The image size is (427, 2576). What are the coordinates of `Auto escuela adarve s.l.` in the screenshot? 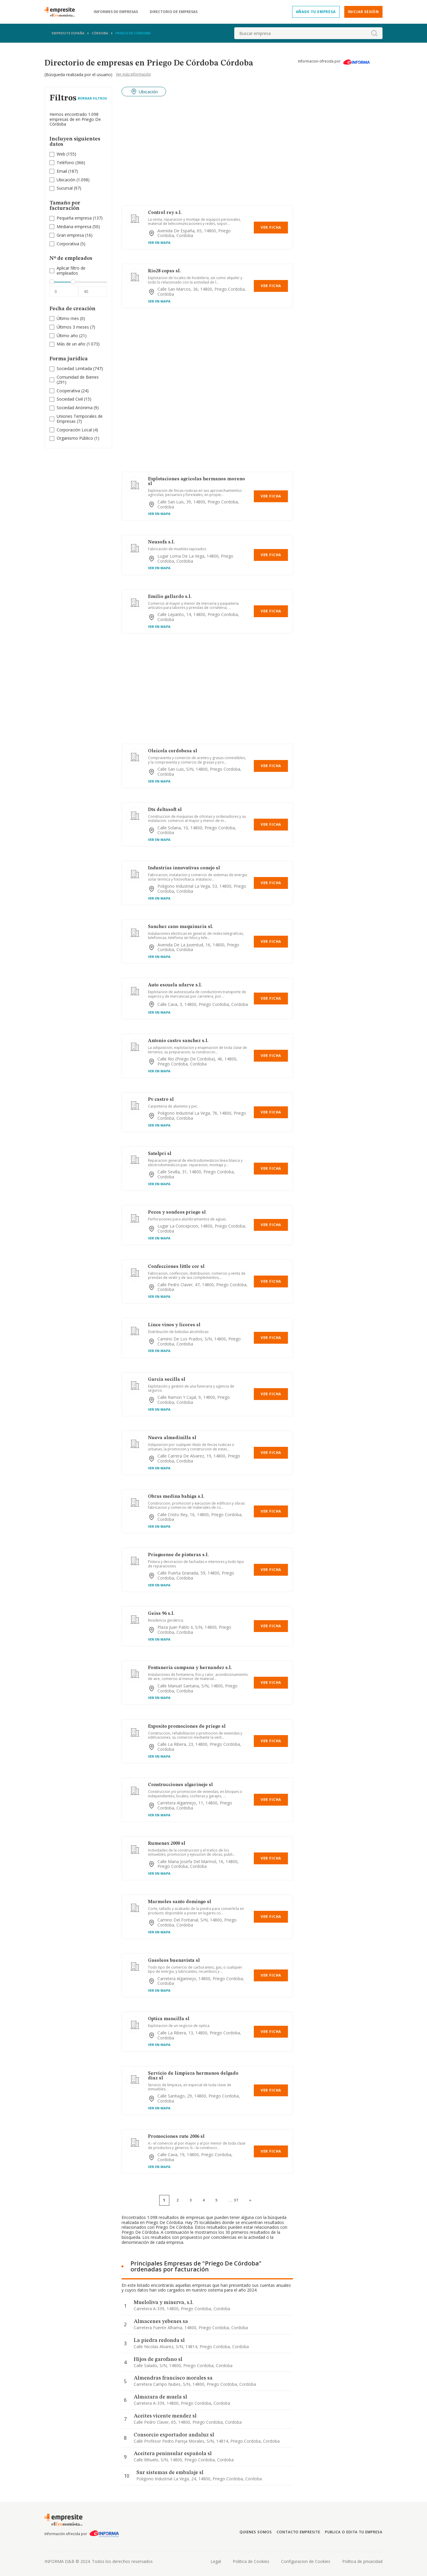 It's located at (175, 985).